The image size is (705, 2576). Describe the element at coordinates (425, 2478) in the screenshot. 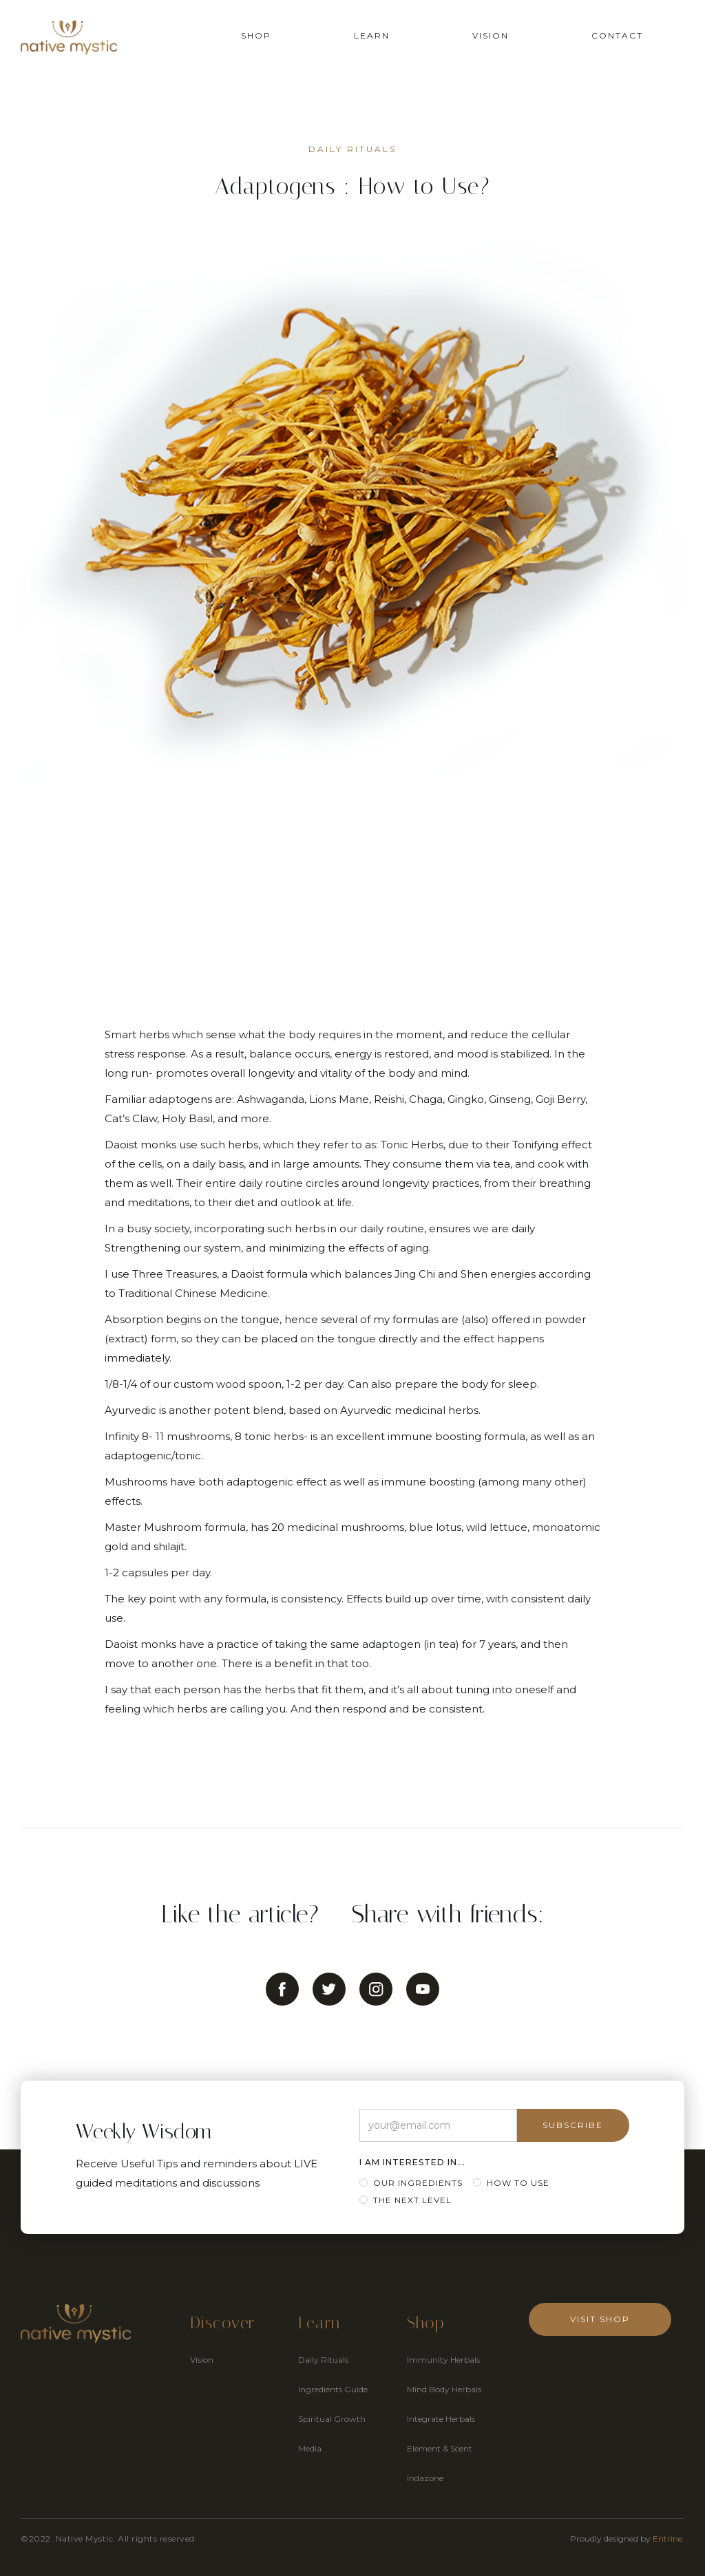

I see `Indazone` at that location.